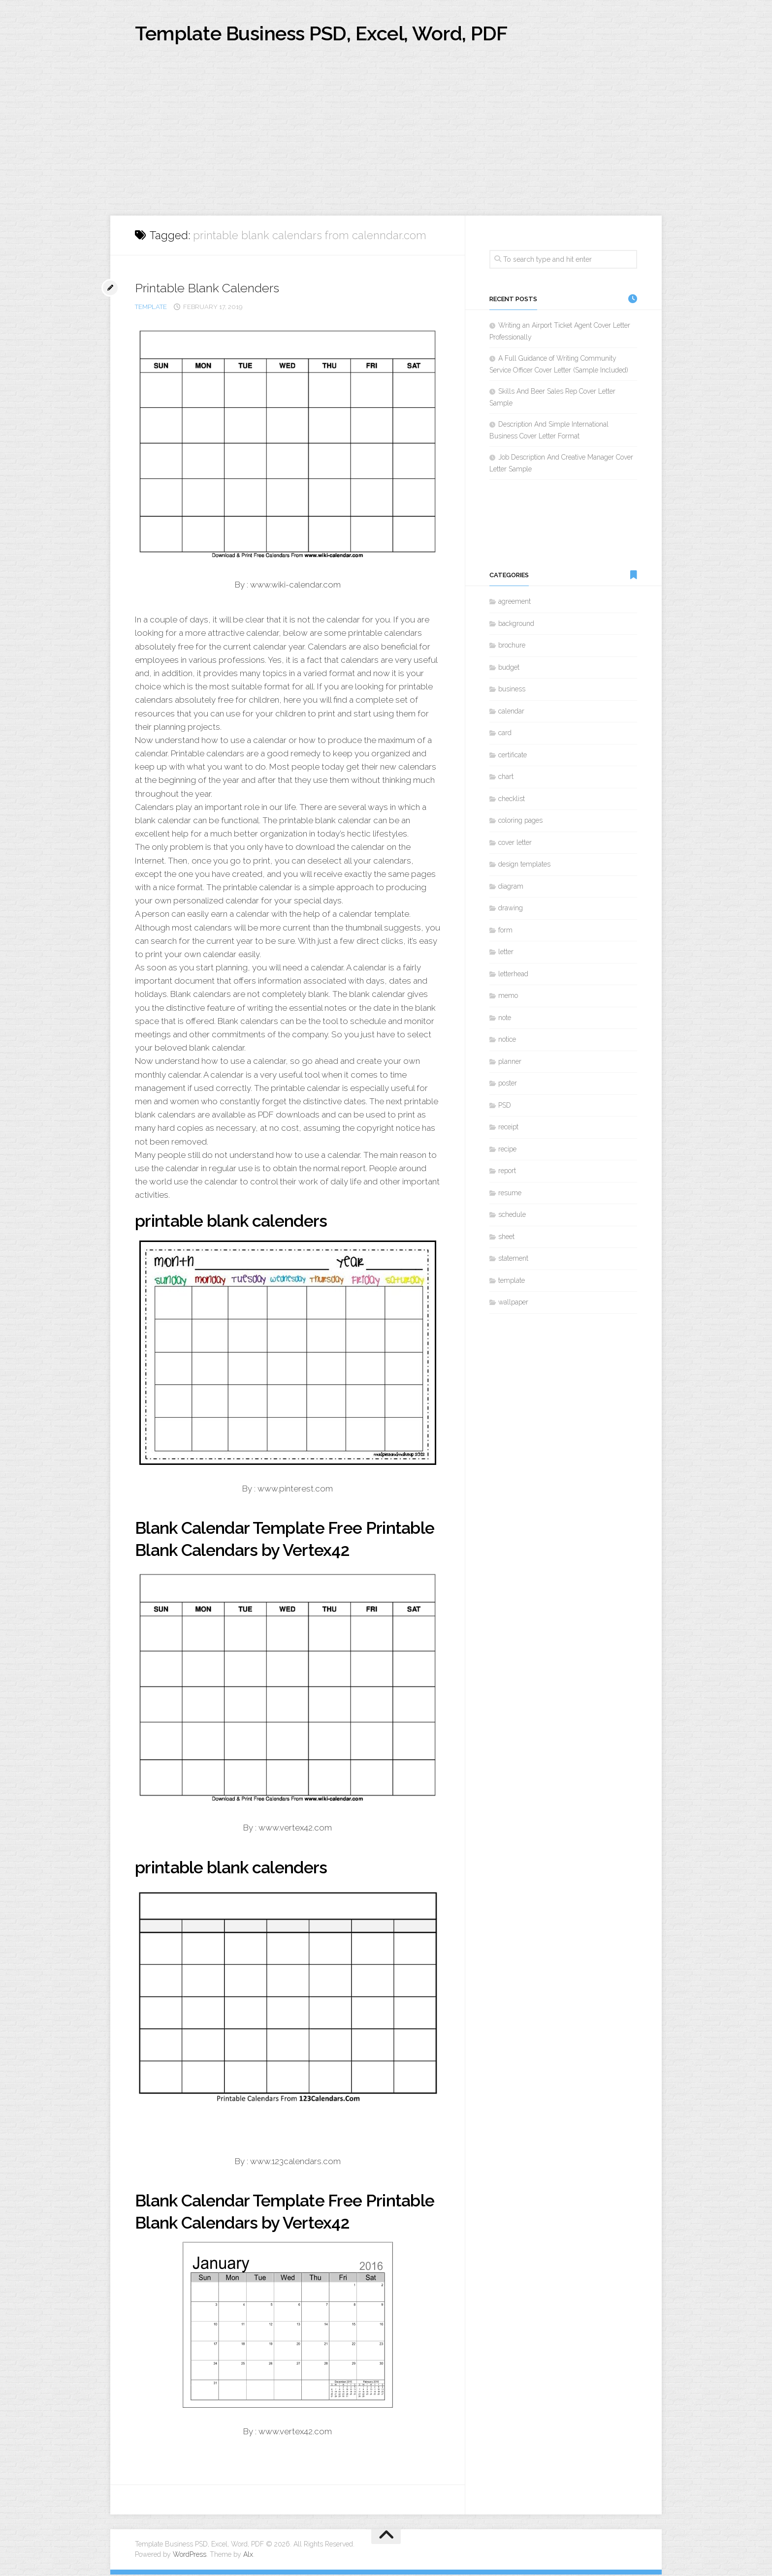 The width and height of the screenshot is (772, 2576). I want to click on resume, so click(509, 1194).